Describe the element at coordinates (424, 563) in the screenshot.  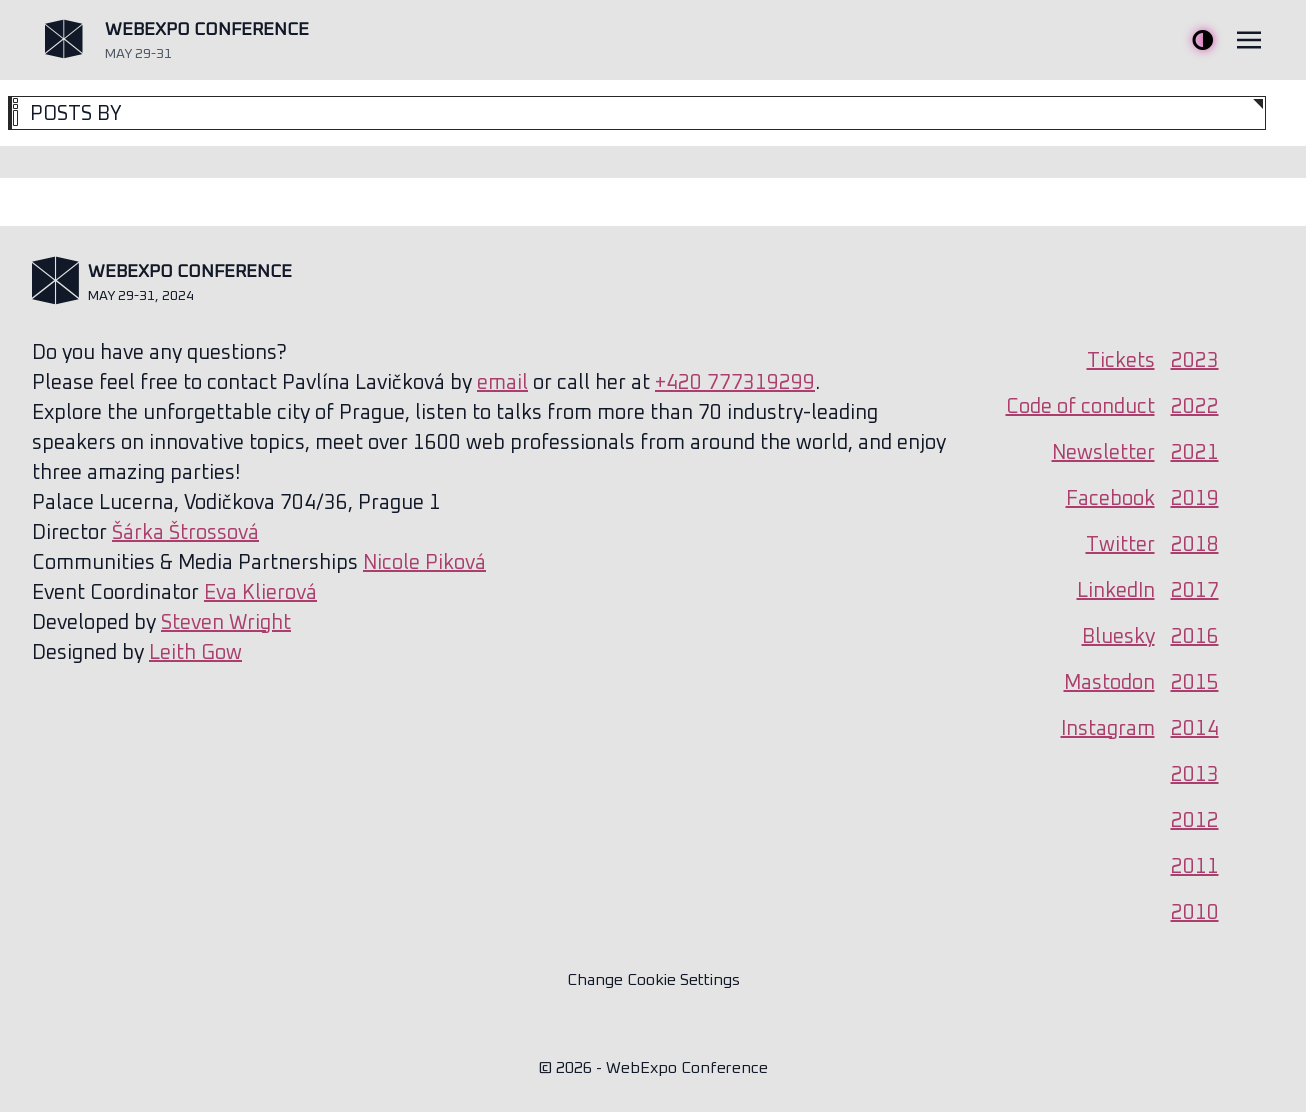
I see `Nicole Piková` at that location.